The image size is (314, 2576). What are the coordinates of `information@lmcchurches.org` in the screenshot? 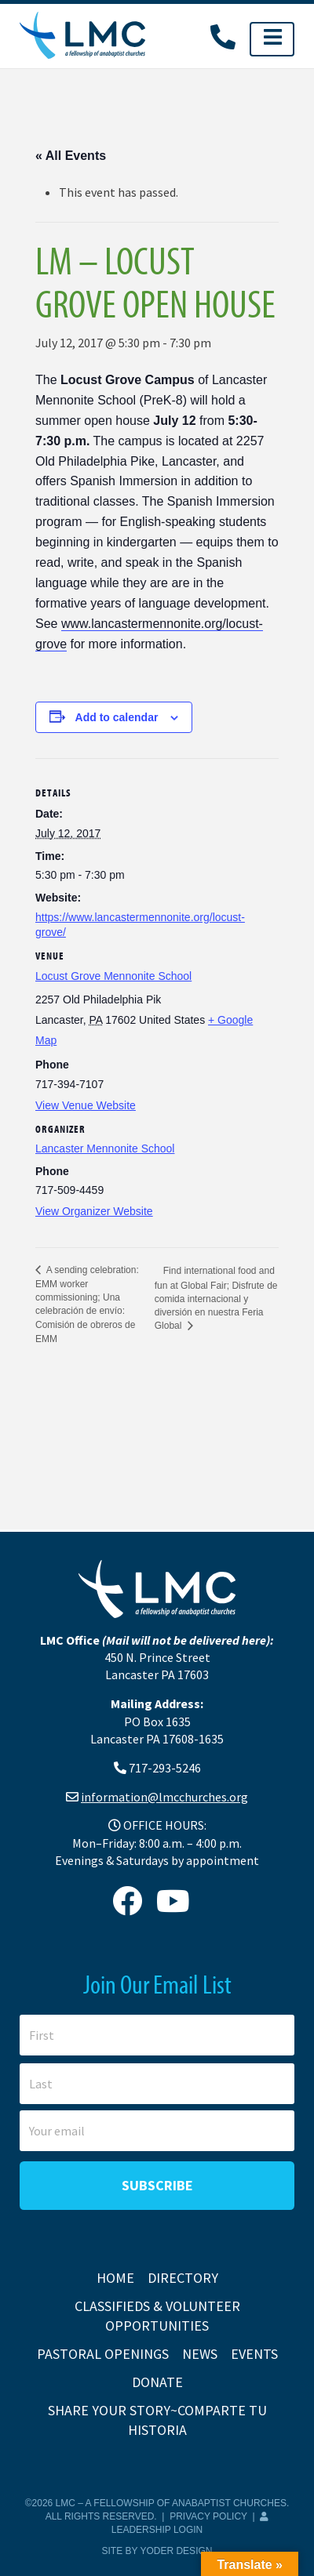 It's located at (164, 1797).